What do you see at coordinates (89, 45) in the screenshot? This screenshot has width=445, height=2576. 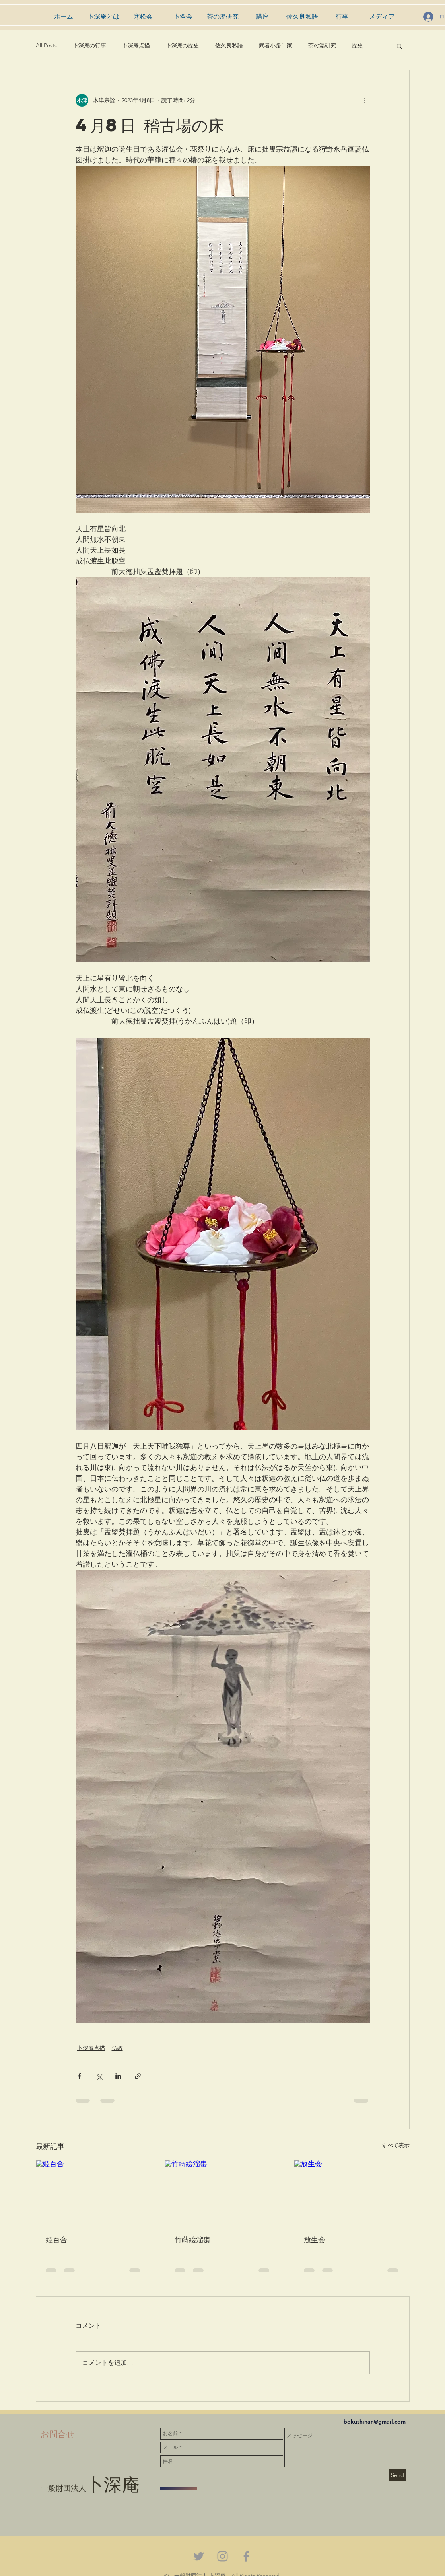 I see `卜深庵の行事` at bounding box center [89, 45].